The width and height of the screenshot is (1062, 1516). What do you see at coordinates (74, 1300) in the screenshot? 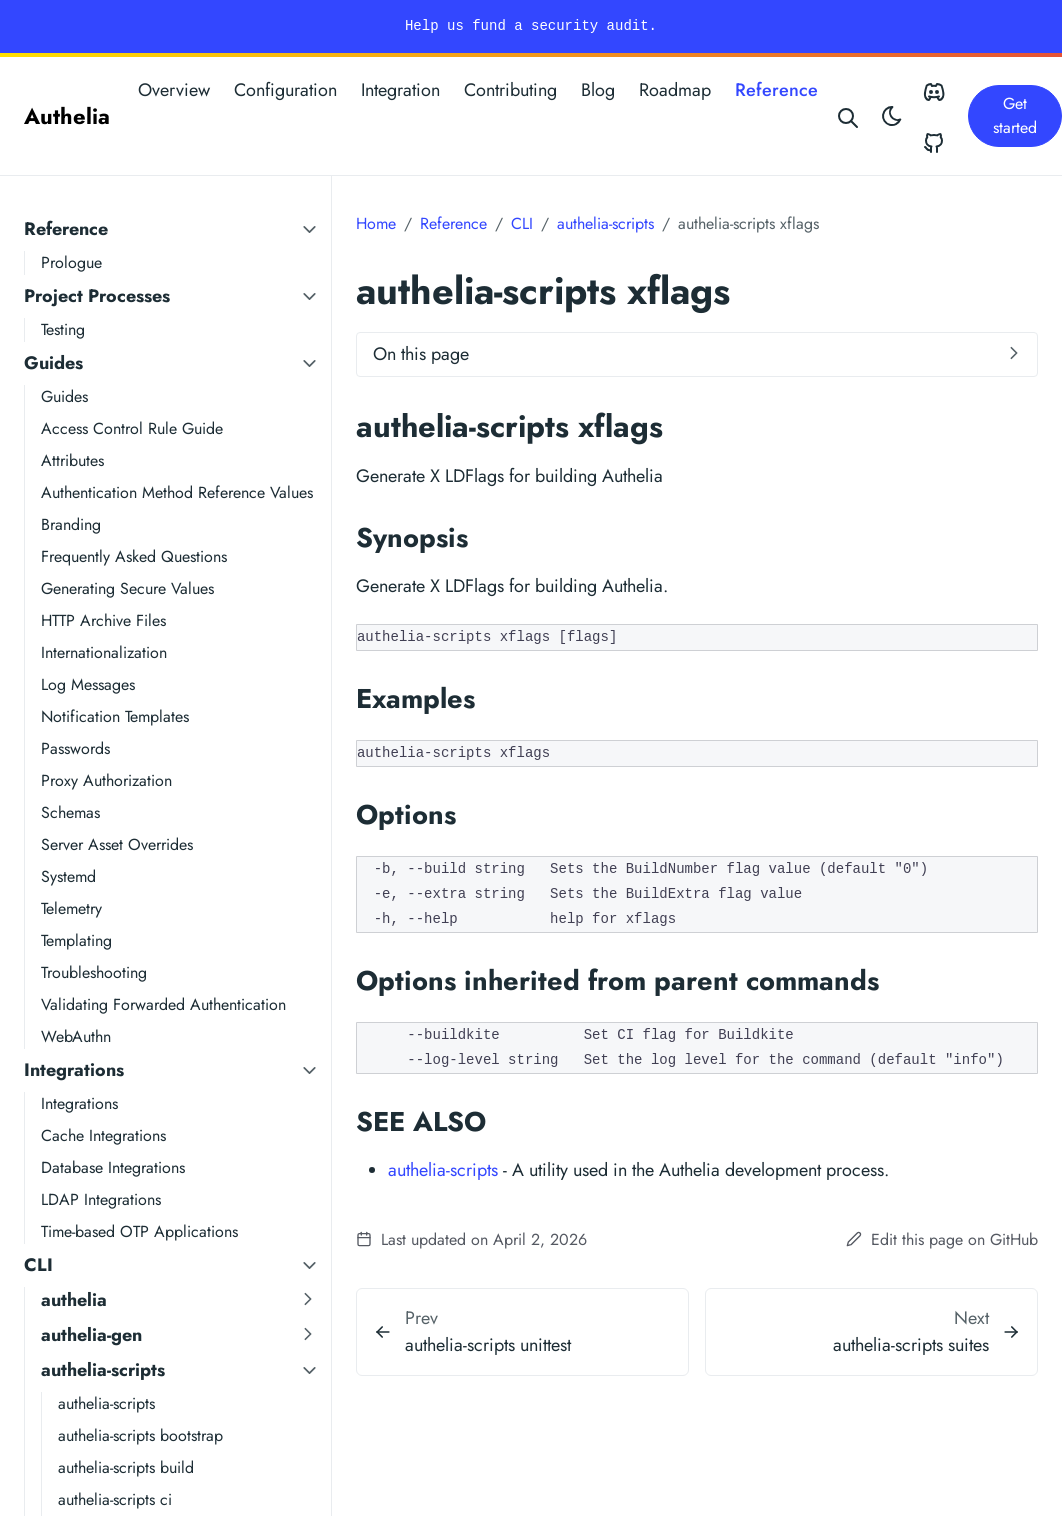
I see `authelia` at bounding box center [74, 1300].